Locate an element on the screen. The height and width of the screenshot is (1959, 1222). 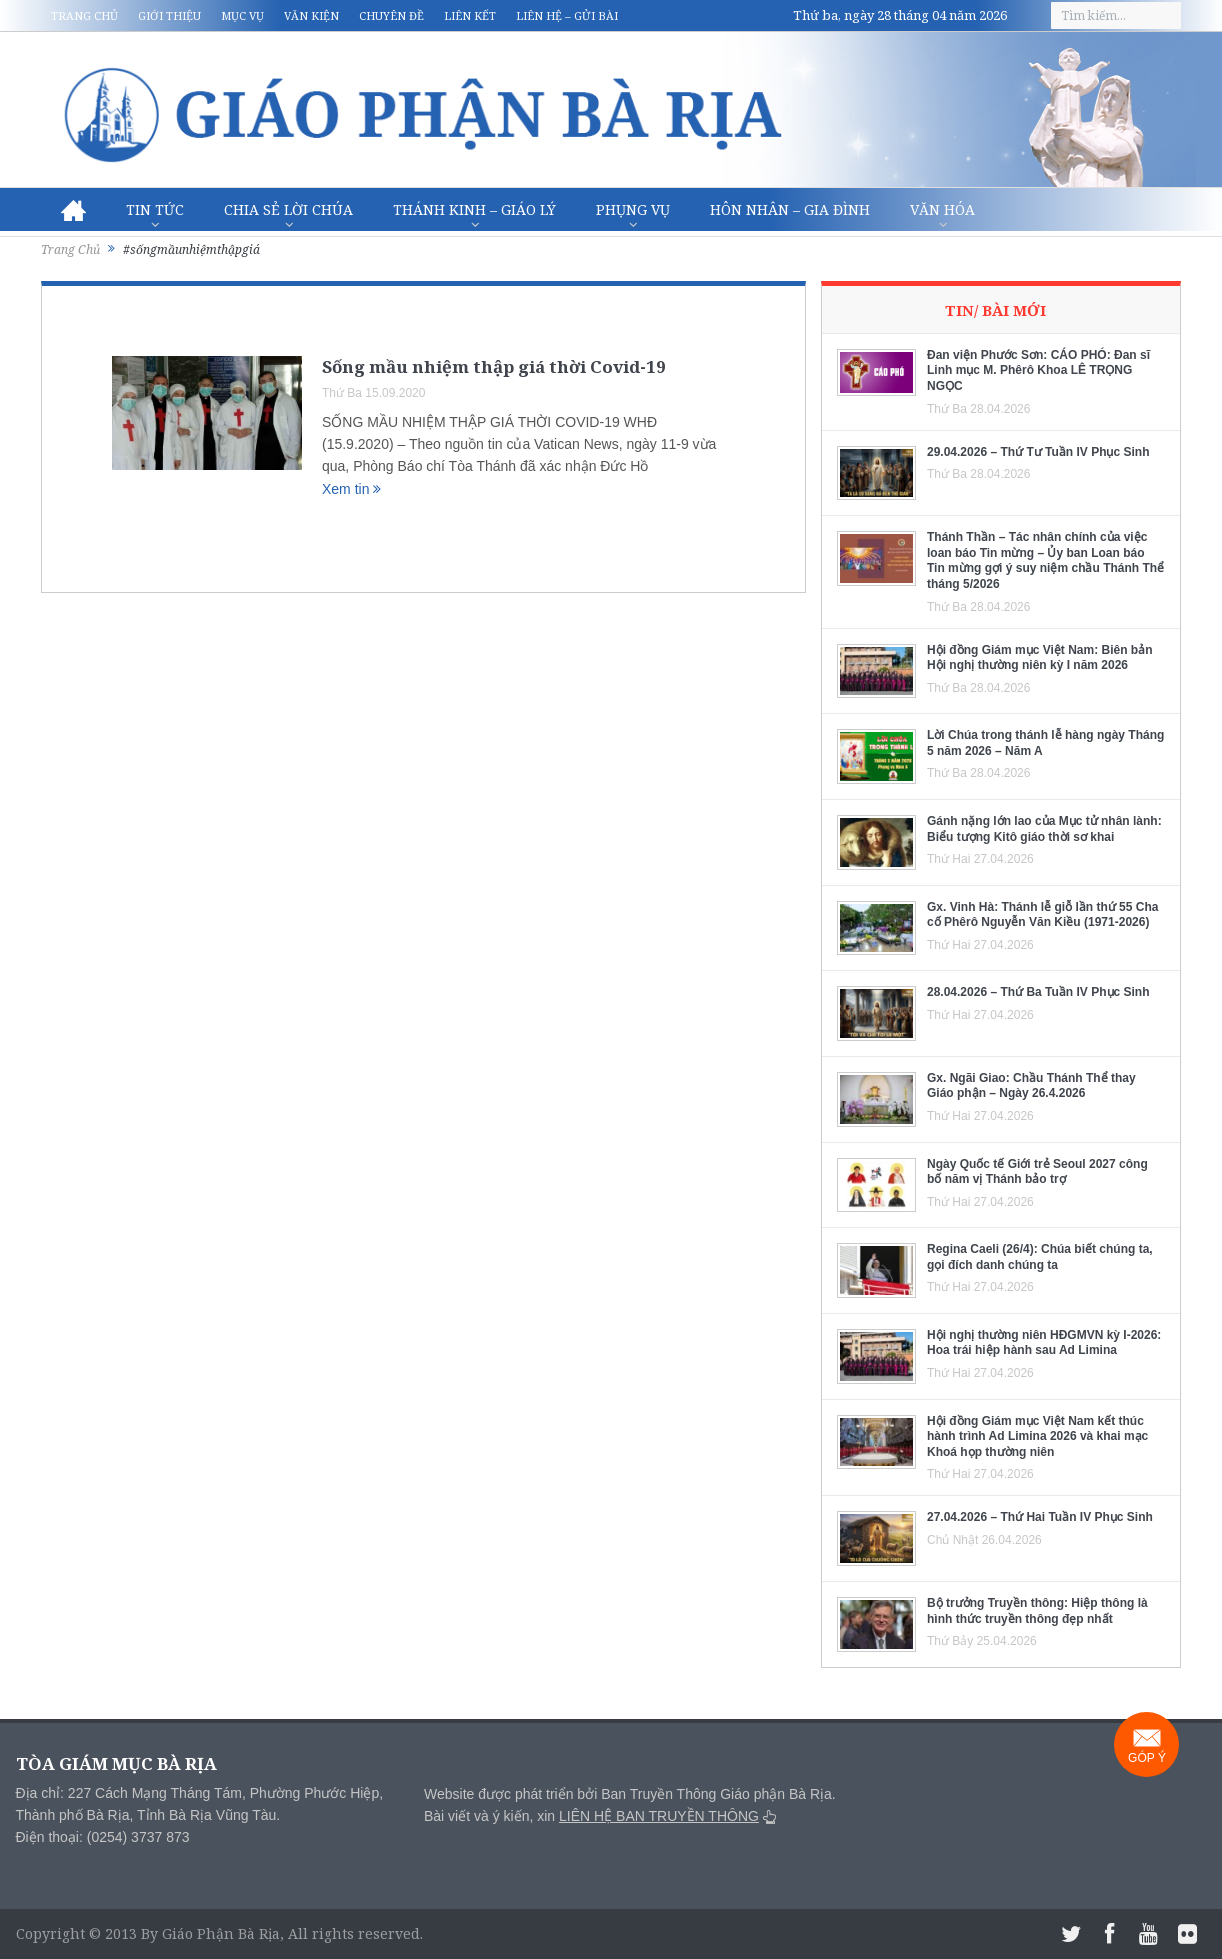
Hội đồng Giám mục Việt Nam kết thúc hành trình Ad Limina 2026 và khai mạc Khoá họp thường niên is located at coordinates (1037, 1436).